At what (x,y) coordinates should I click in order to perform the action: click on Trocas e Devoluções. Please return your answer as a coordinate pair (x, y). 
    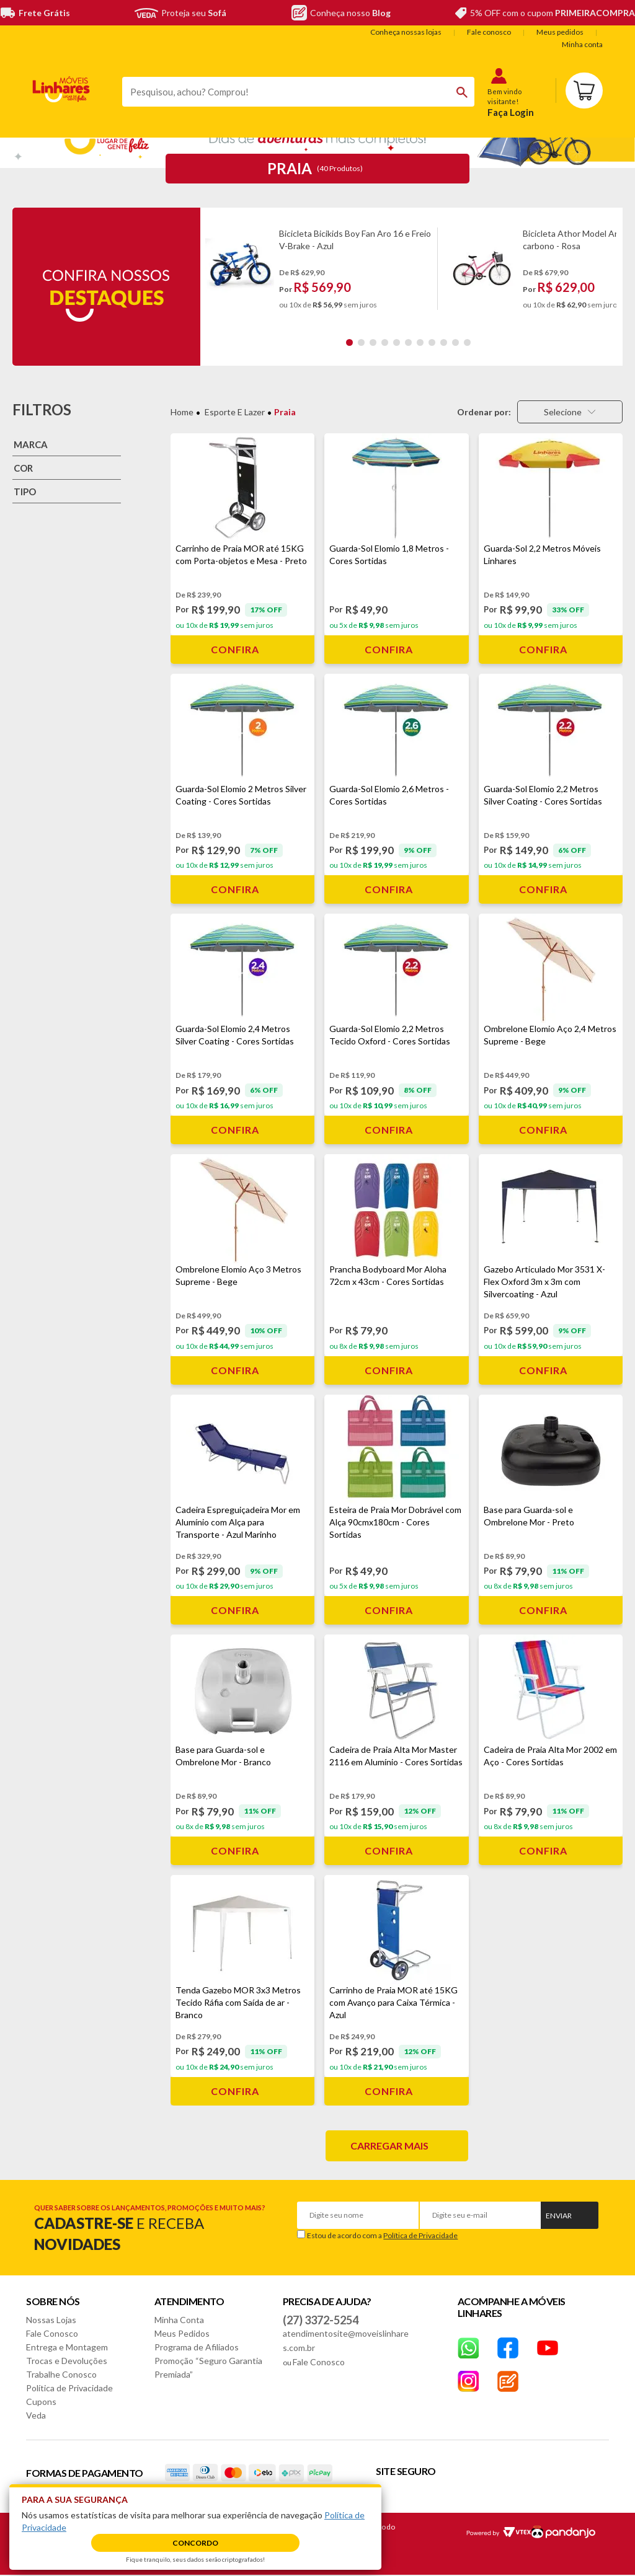
    Looking at the image, I should click on (66, 2360).